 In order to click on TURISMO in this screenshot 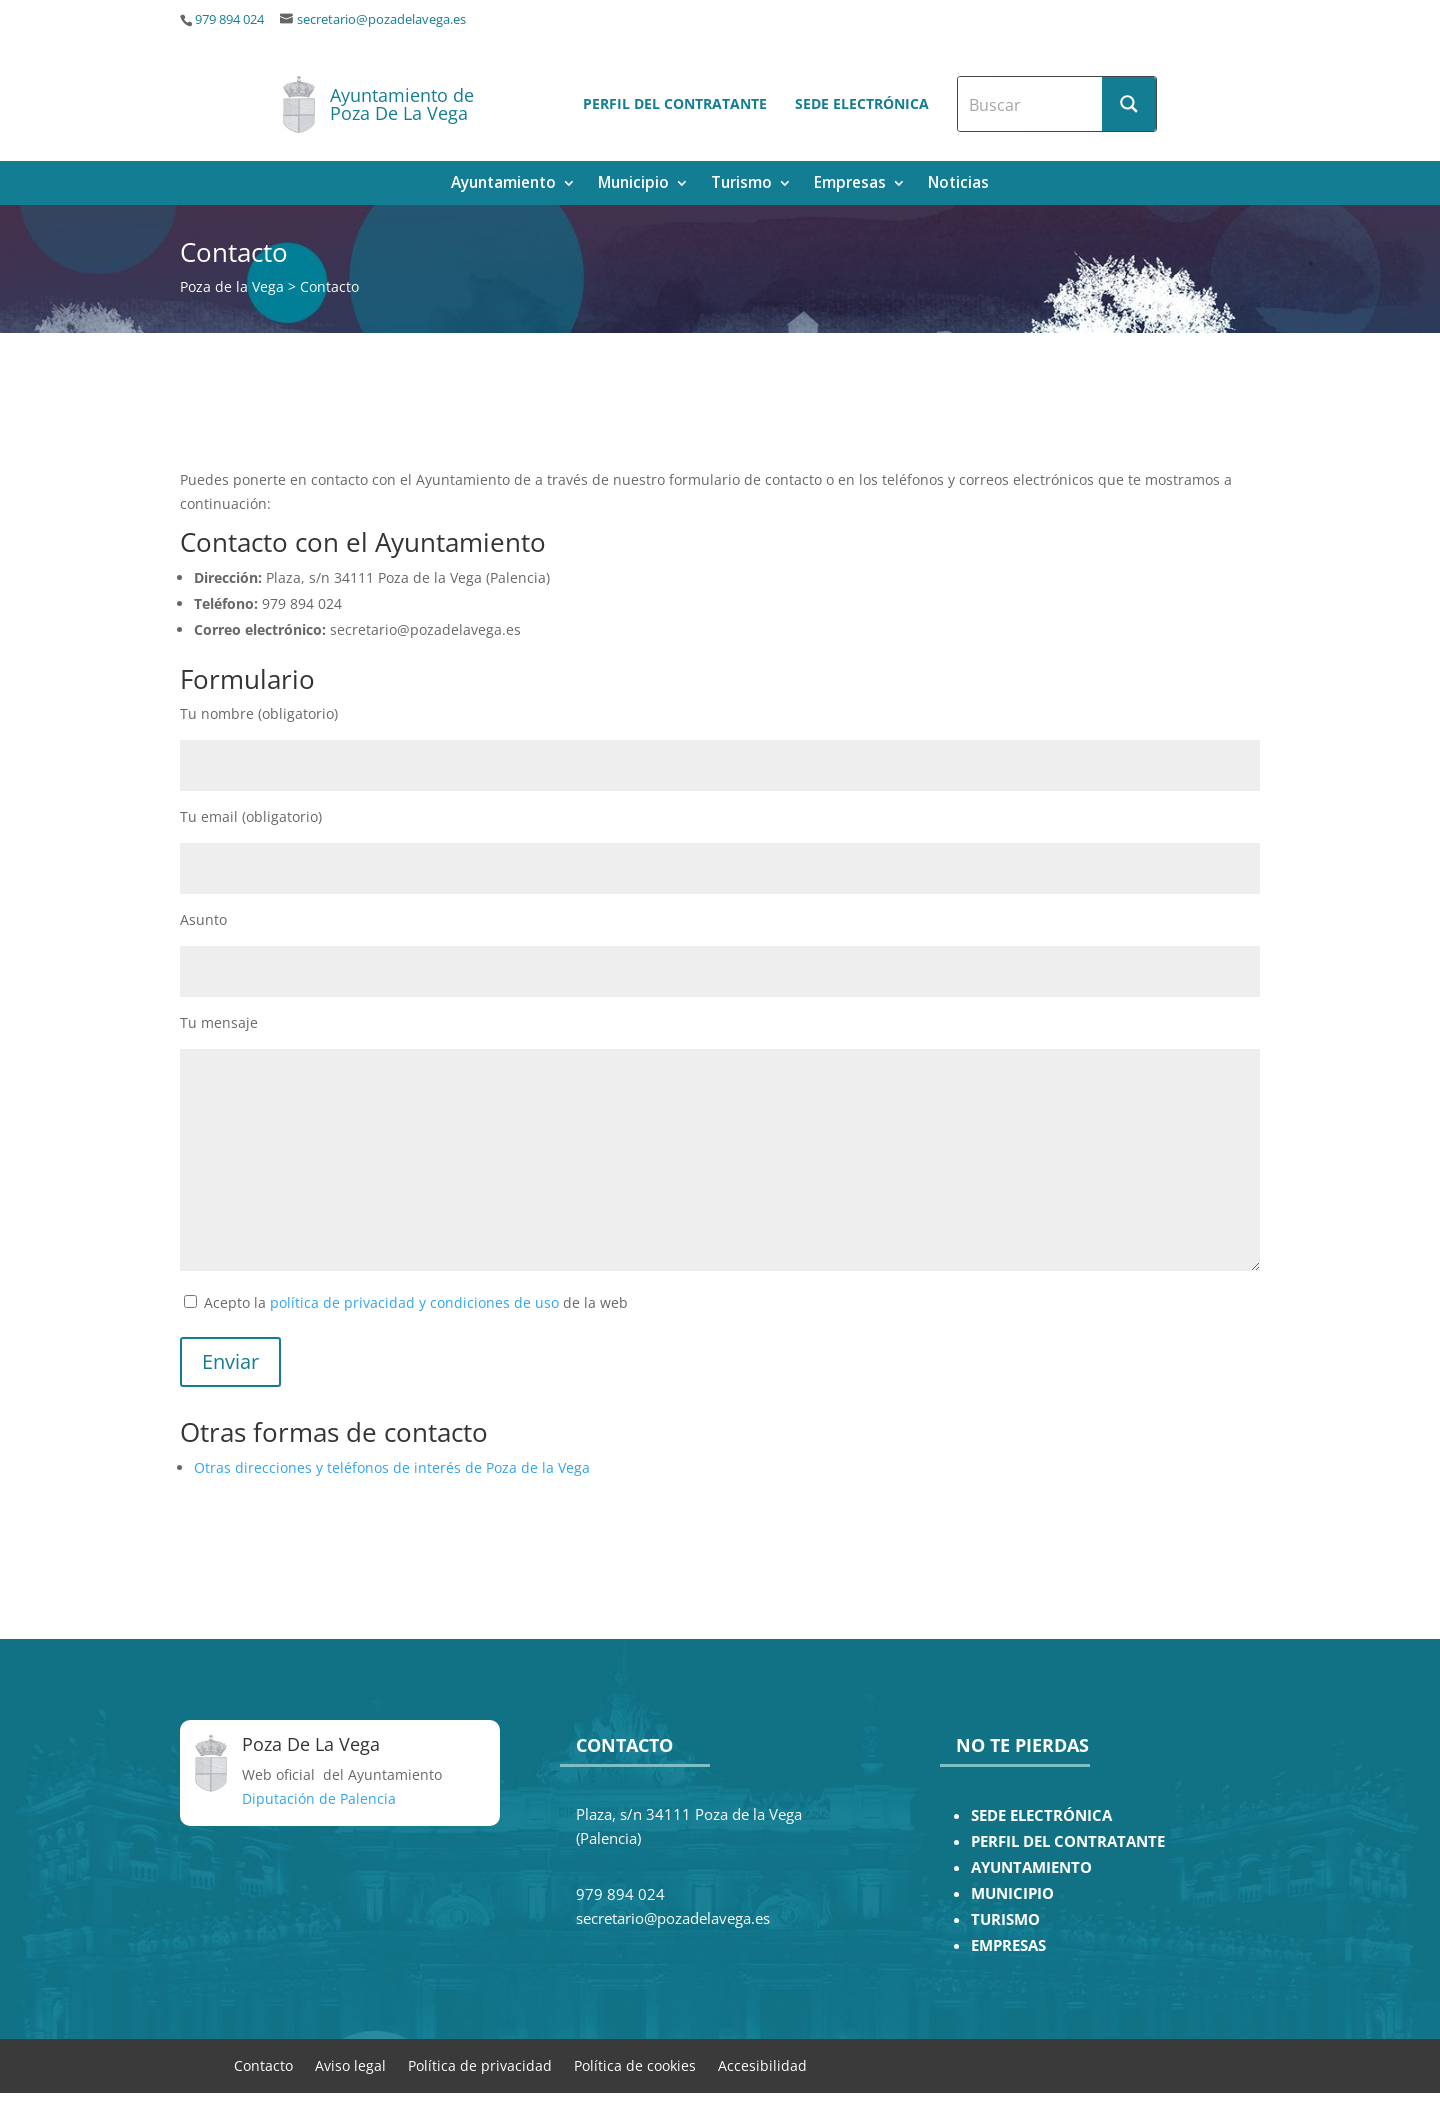, I will do `click(1005, 1919)`.